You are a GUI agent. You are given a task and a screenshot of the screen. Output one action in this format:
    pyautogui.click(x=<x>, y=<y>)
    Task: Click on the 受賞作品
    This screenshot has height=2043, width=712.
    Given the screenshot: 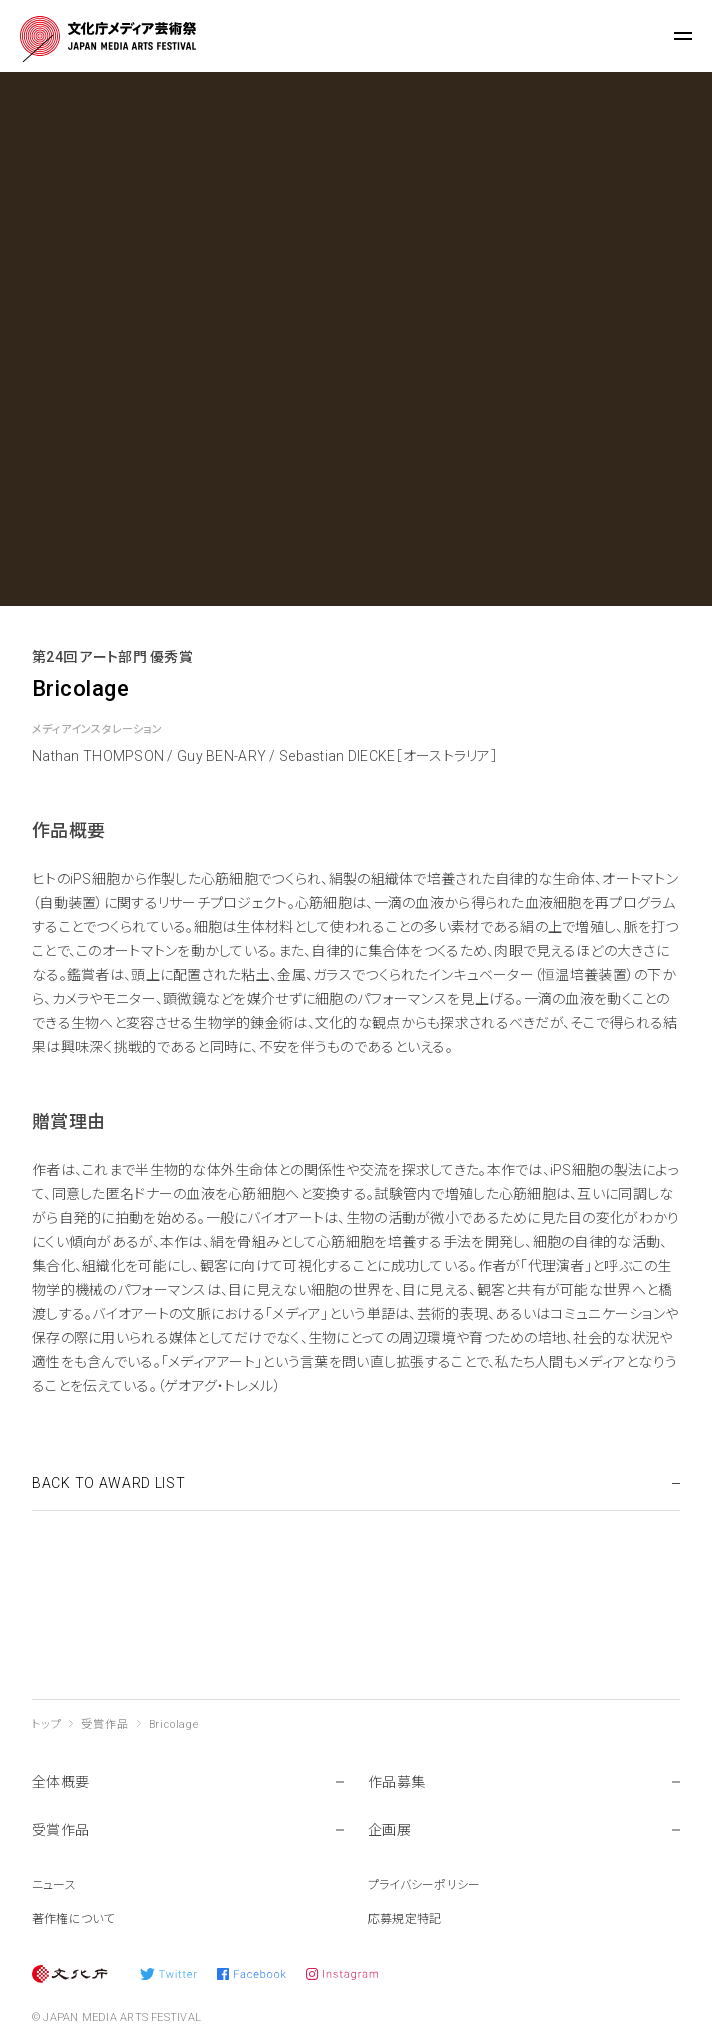 What is the action you would take?
    pyautogui.click(x=104, y=1724)
    